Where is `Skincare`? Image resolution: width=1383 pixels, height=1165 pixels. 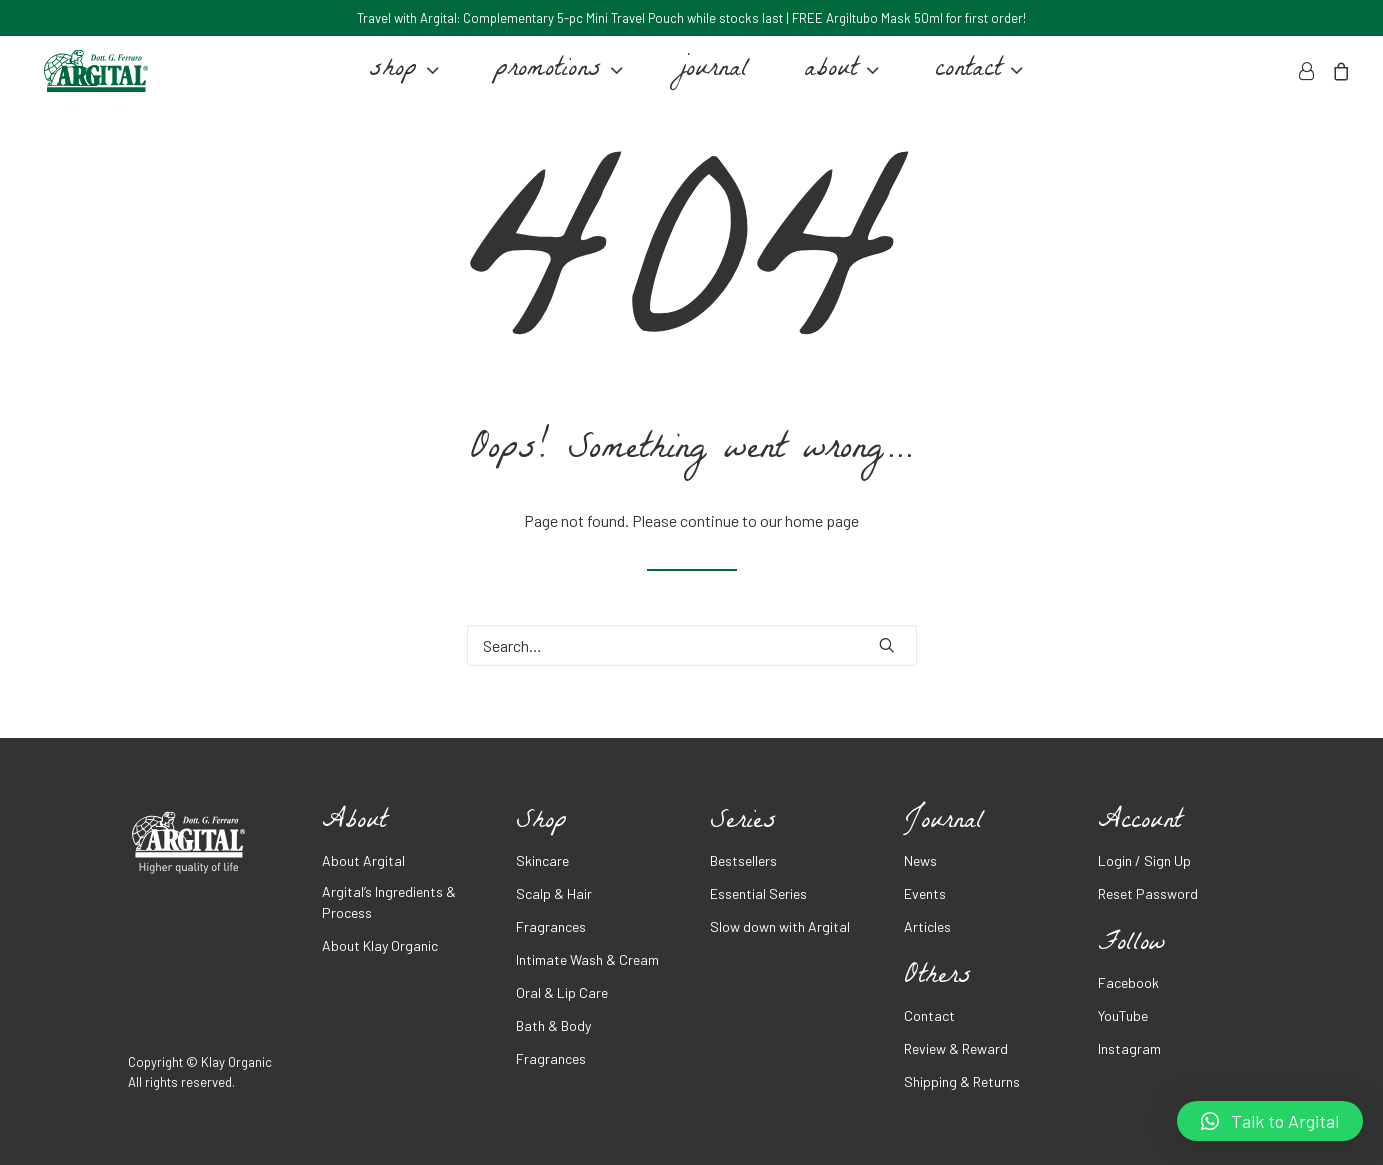 Skincare is located at coordinates (542, 860).